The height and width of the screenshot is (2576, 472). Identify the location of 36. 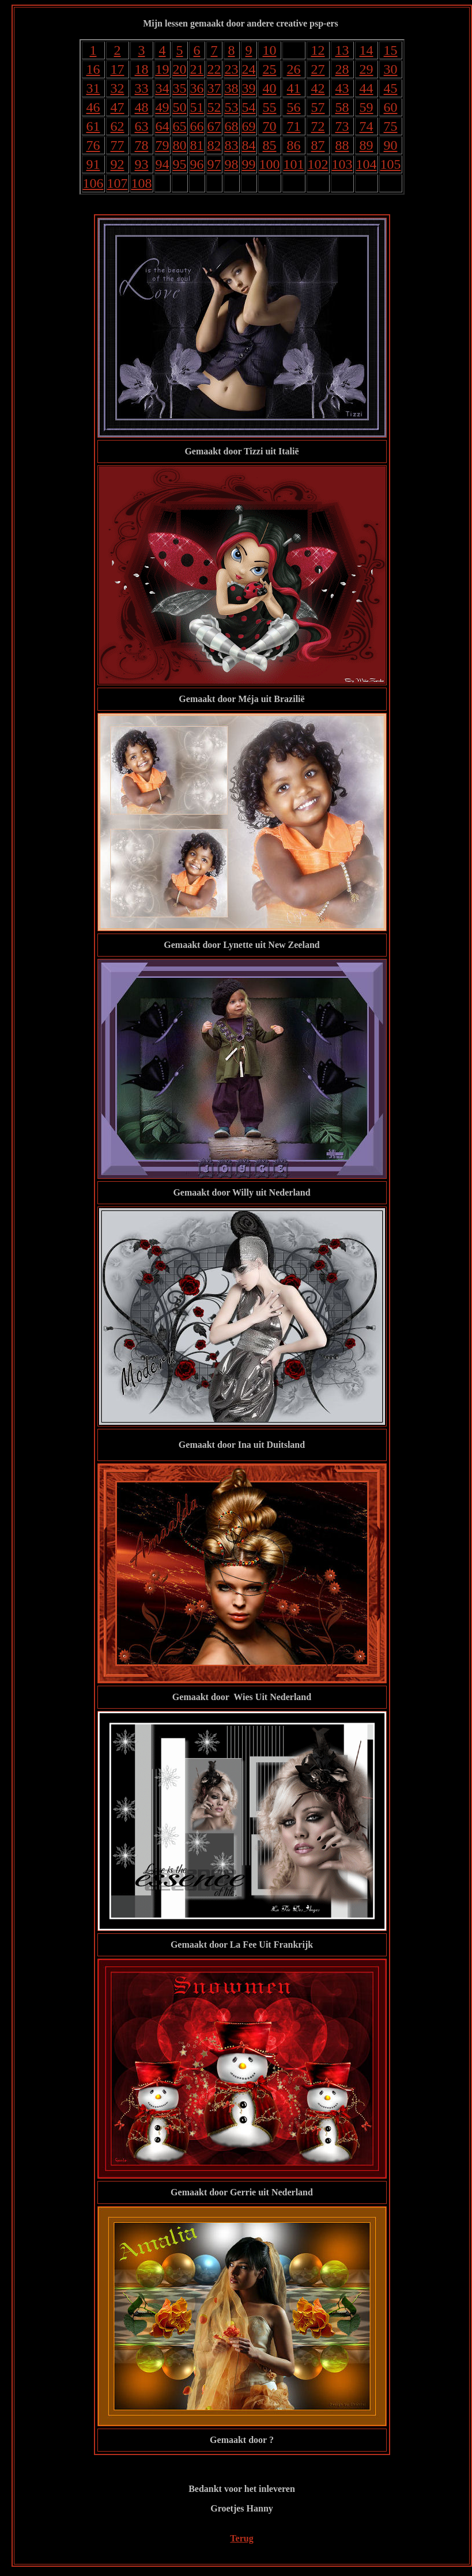
(197, 88).